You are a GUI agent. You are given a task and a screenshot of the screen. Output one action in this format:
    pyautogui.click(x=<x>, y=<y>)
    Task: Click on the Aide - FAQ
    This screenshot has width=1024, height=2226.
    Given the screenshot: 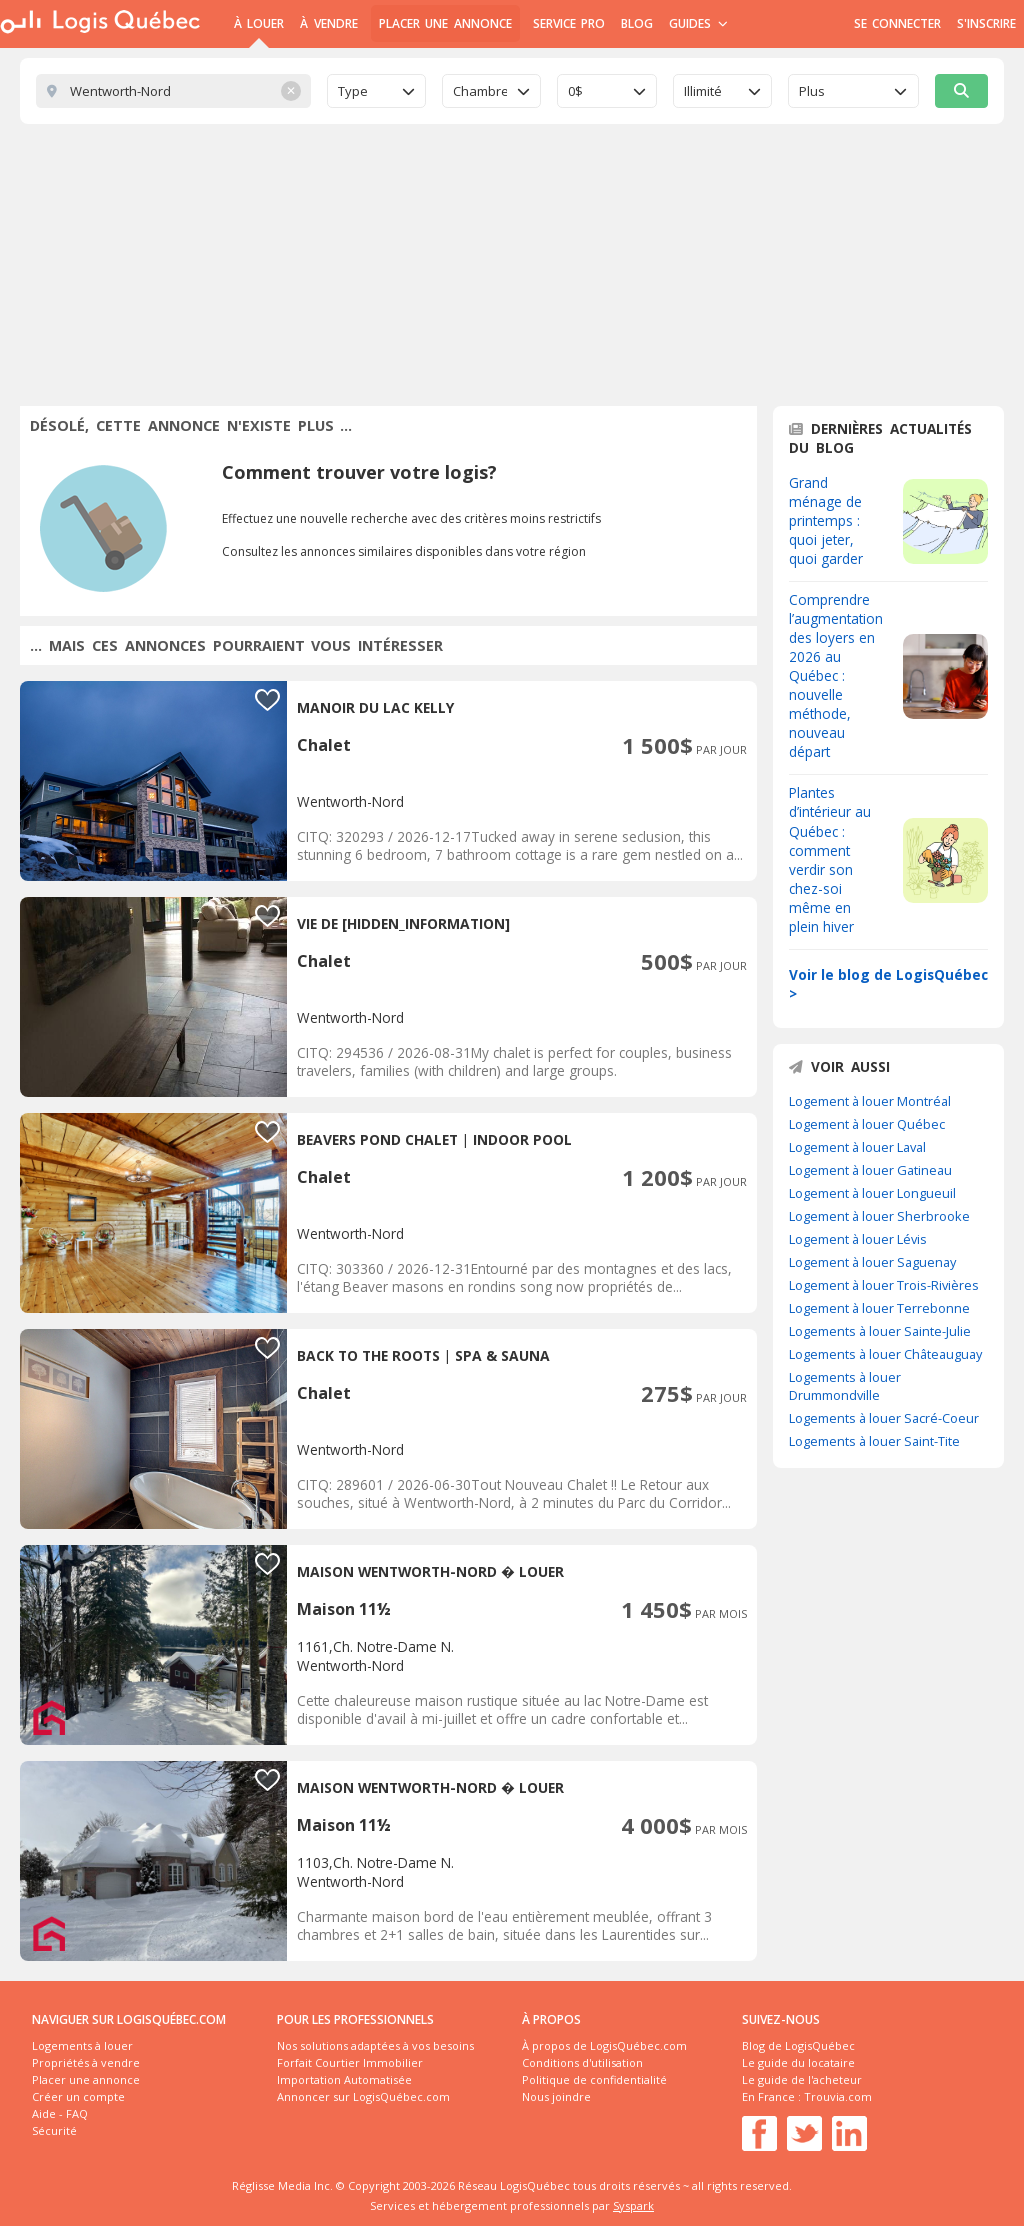 What is the action you would take?
    pyautogui.click(x=60, y=2113)
    